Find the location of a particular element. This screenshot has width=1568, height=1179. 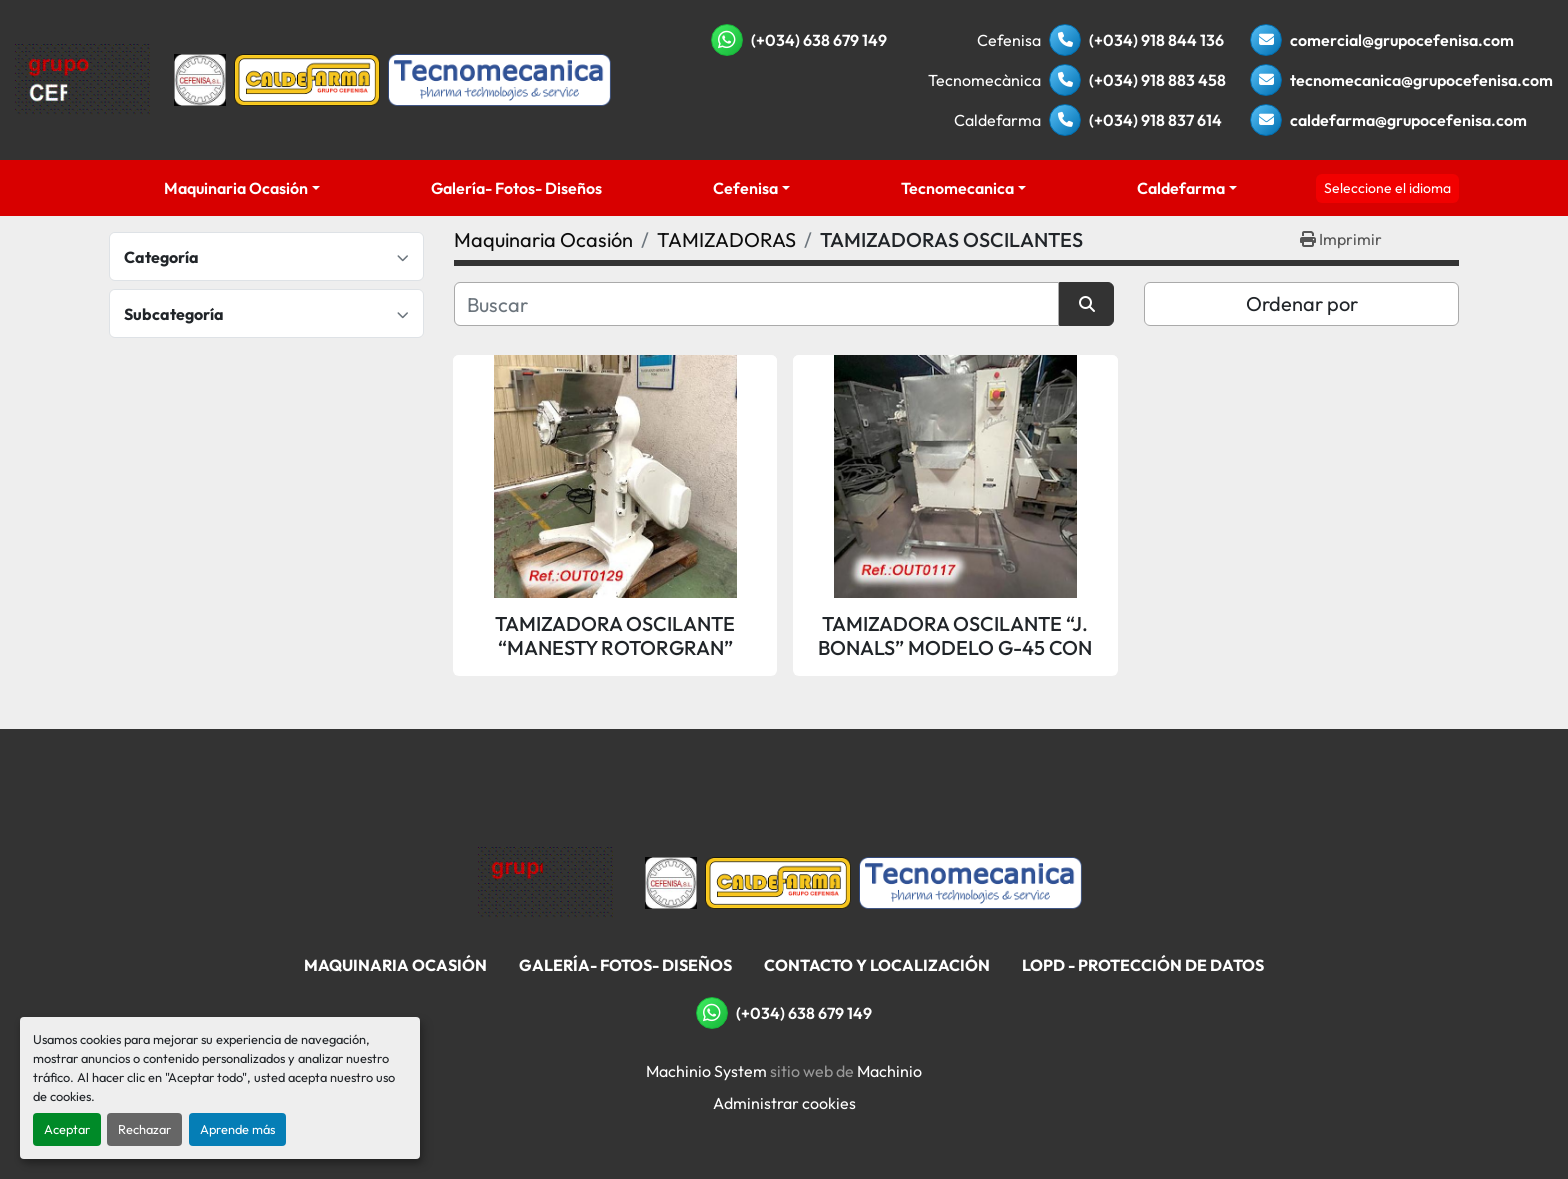

Caldefarma [button] is located at coordinates (1181, 188).